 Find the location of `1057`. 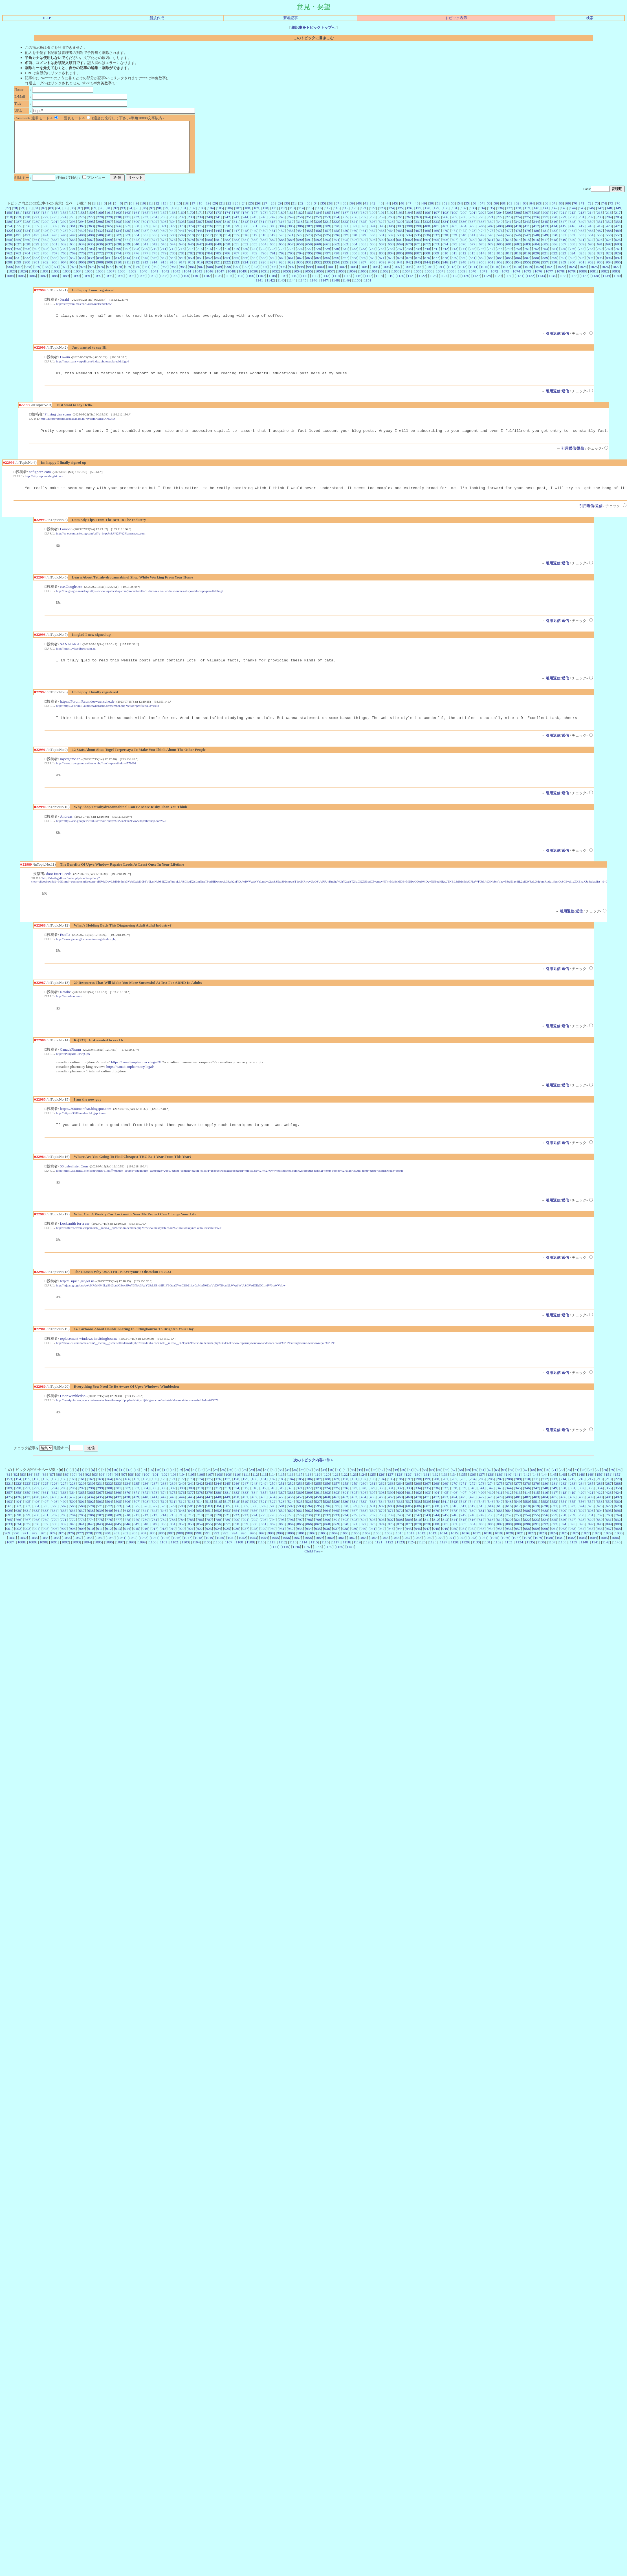

1057 is located at coordinates (330, 281).